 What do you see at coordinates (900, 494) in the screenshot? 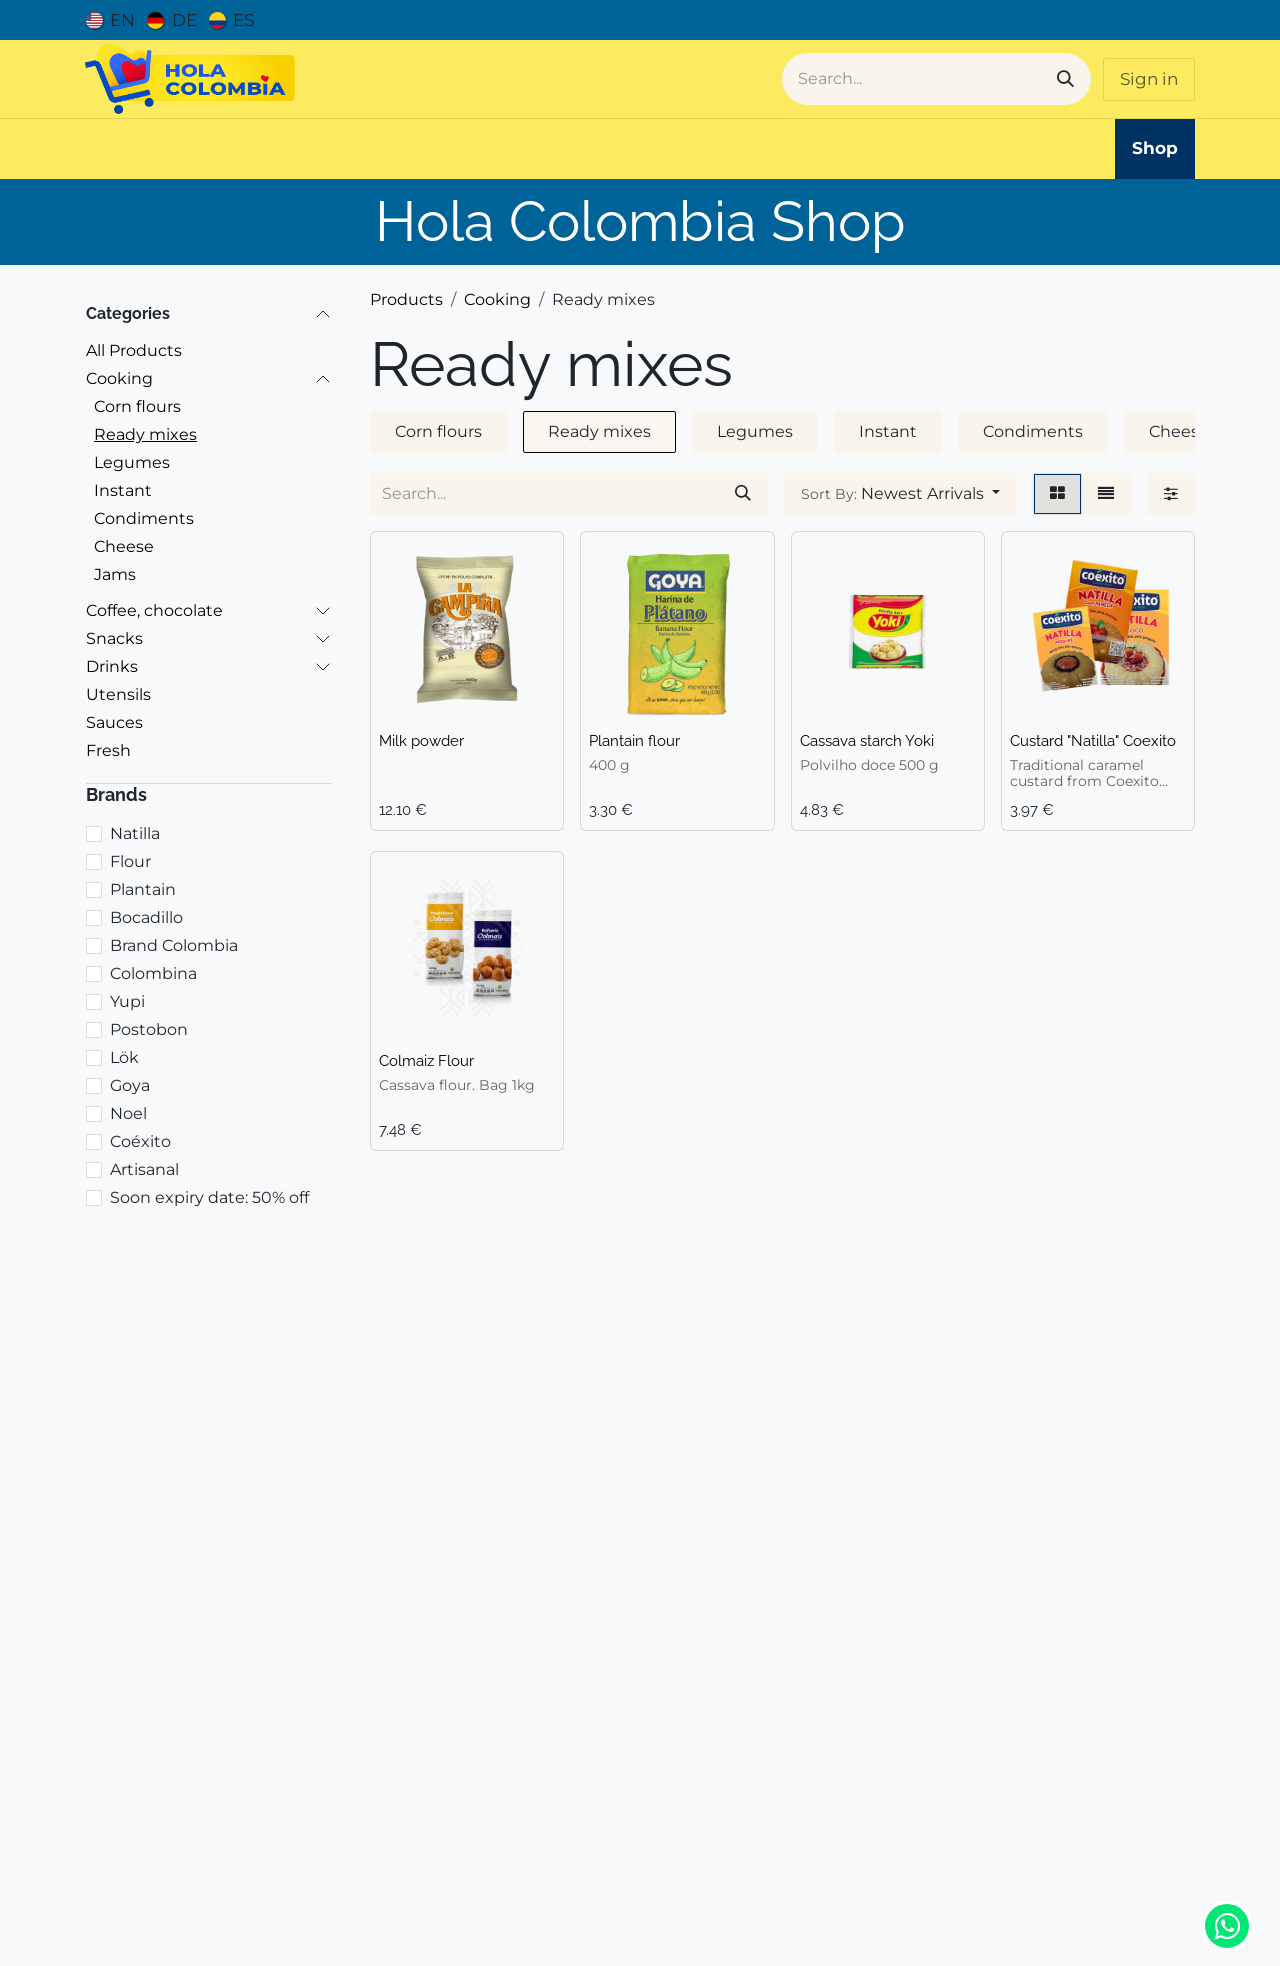
I see `[button]` at bounding box center [900, 494].